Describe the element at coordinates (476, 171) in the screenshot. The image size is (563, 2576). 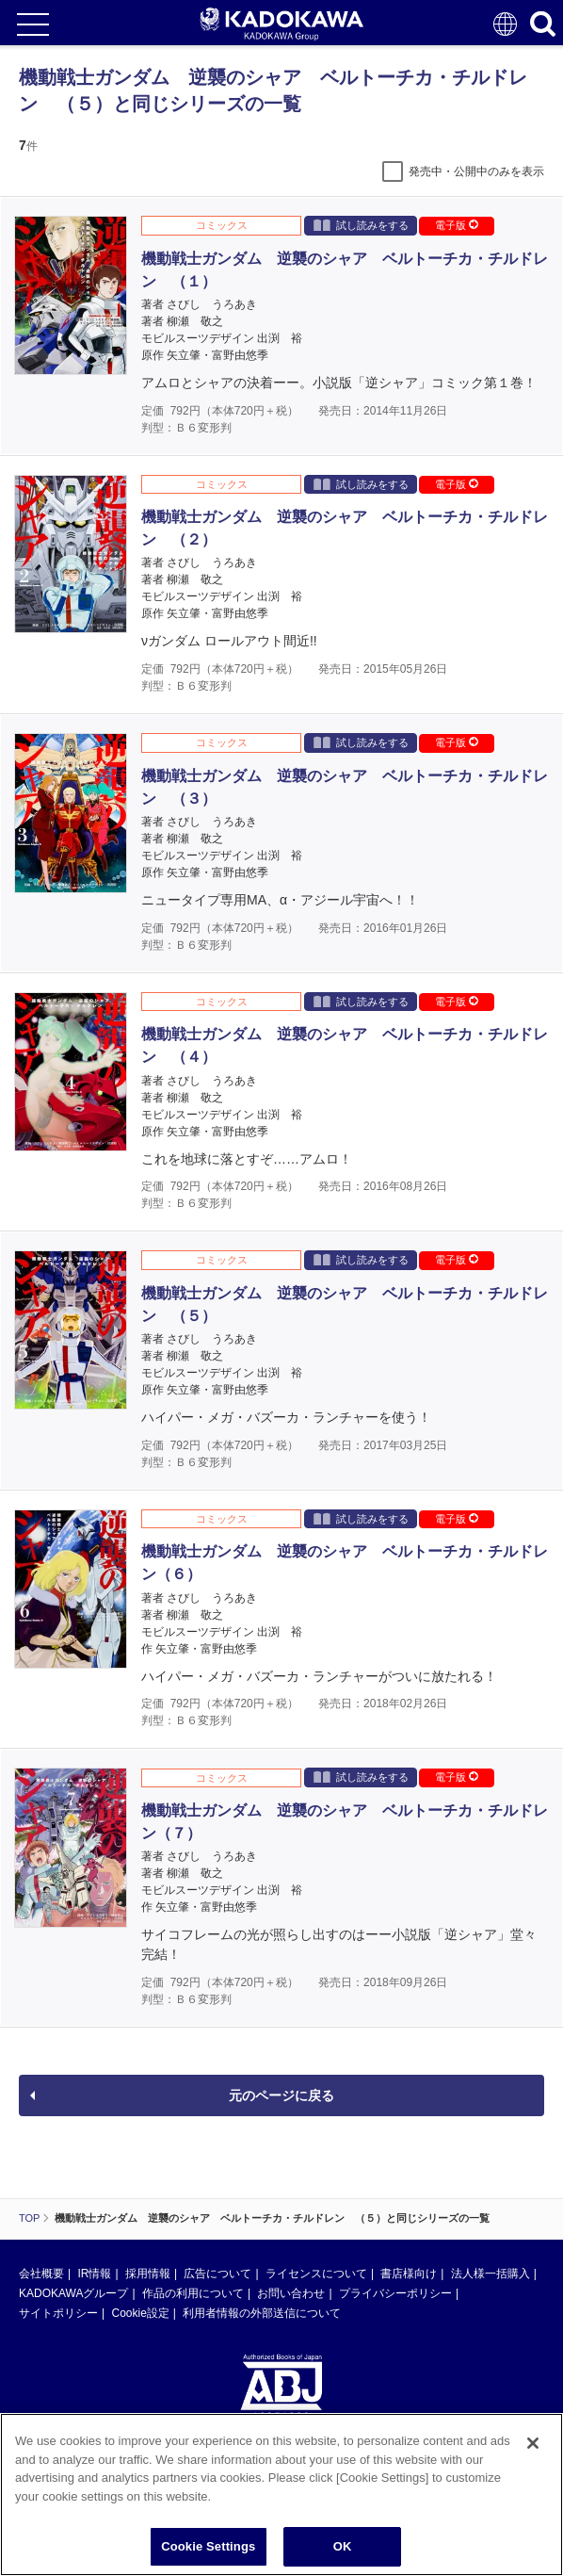
I see `発売中・公開中のみを表示` at that location.